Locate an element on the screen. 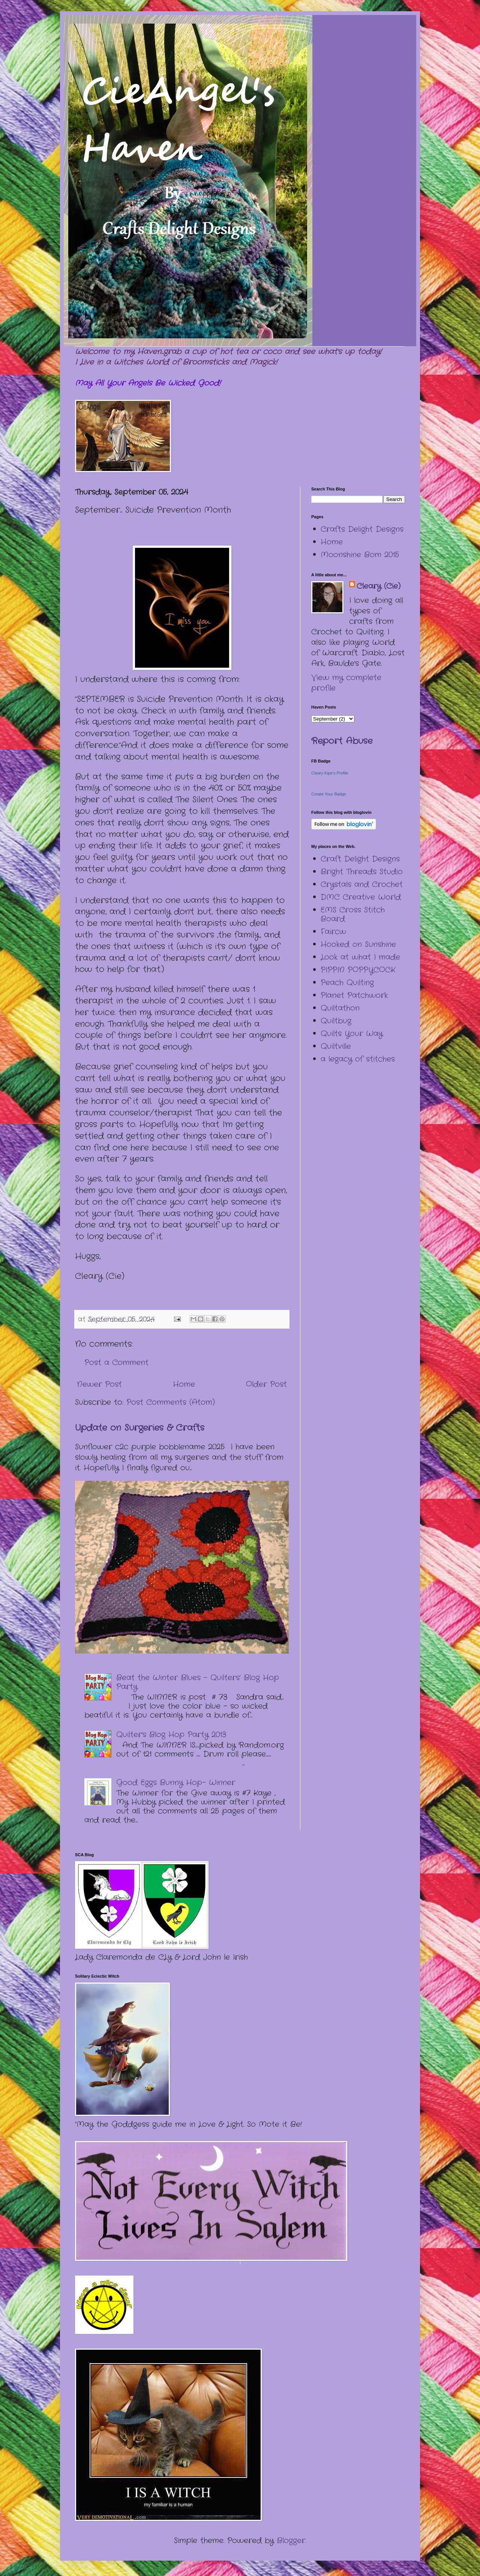 This screenshot has height=2576, width=480. Crystals and Crochet is located at coordinates (362, 884).